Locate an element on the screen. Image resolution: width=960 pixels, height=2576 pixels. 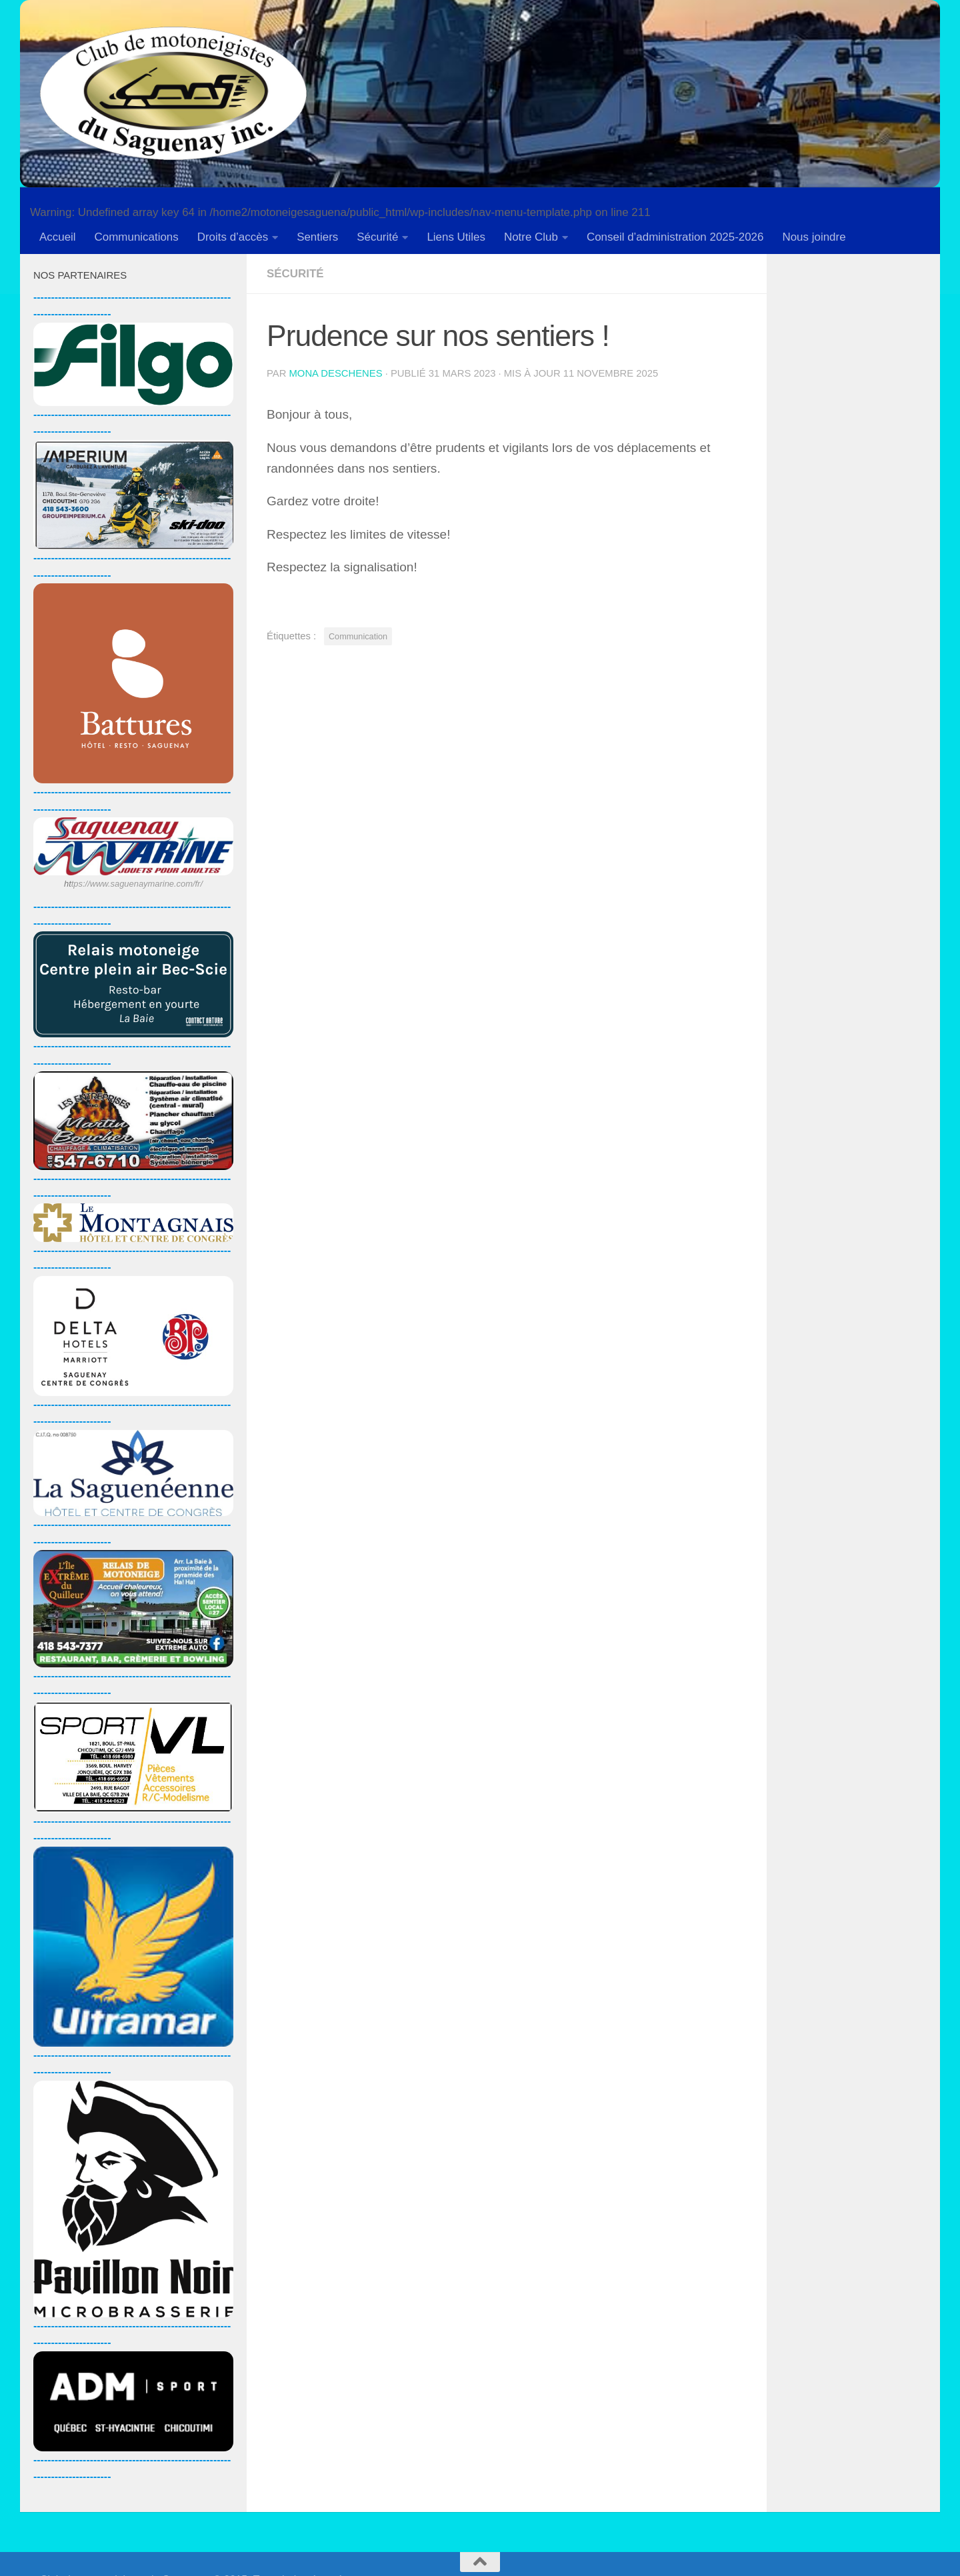
Conseil d’administration 2025-2026 is located at coordinates (675, 237).